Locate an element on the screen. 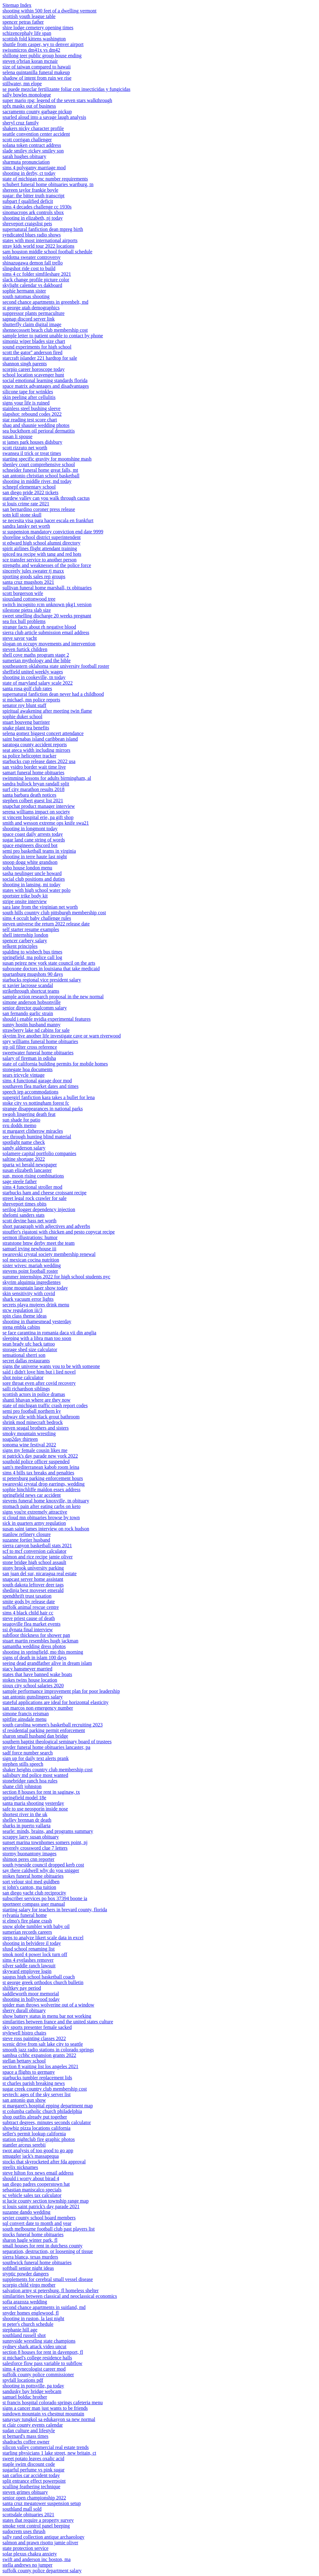  sign up for daily text alerts prank is located at coordinates (35, 1758).